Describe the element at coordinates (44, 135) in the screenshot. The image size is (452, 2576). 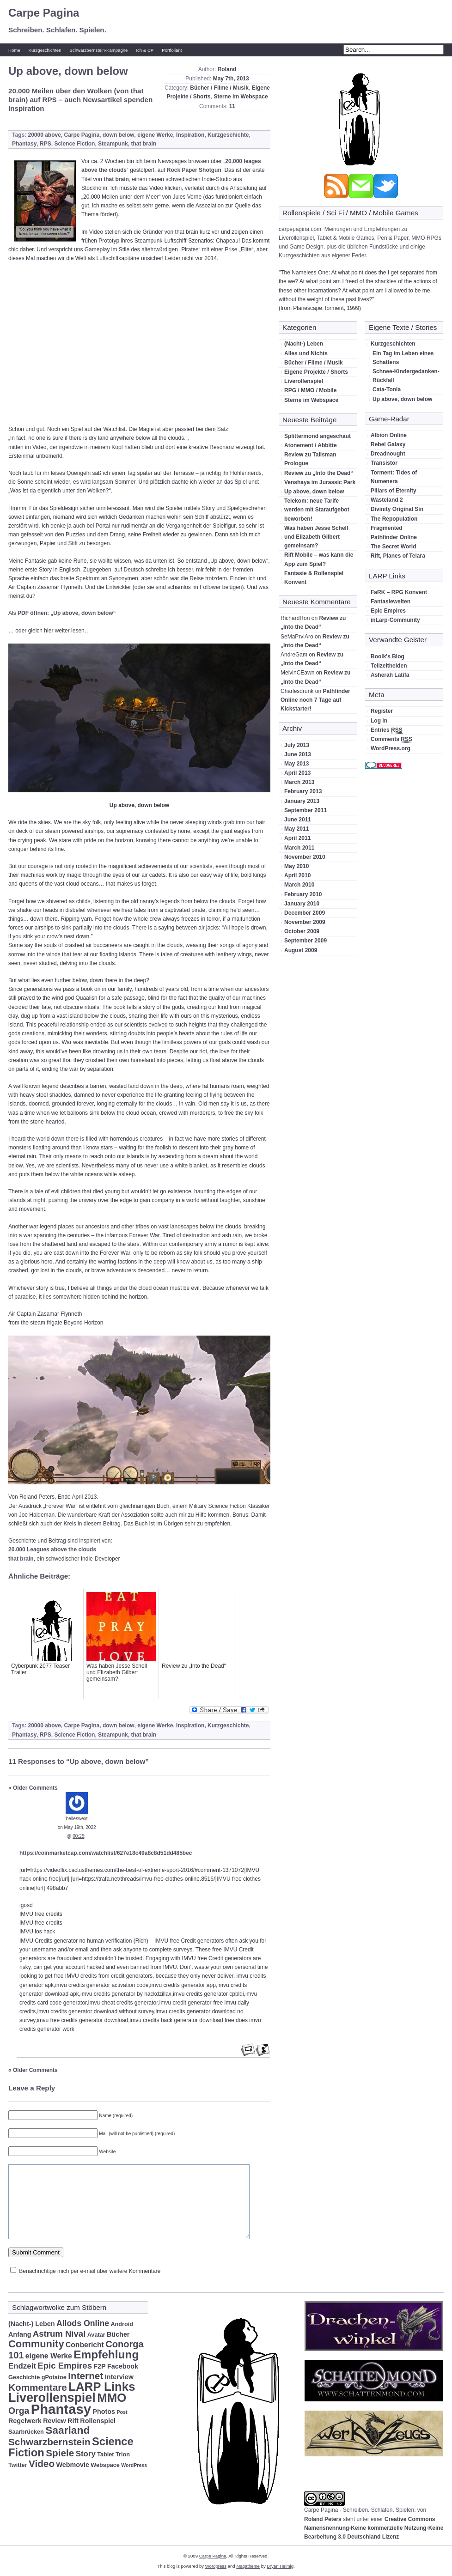
I see `20000 above` at that location.